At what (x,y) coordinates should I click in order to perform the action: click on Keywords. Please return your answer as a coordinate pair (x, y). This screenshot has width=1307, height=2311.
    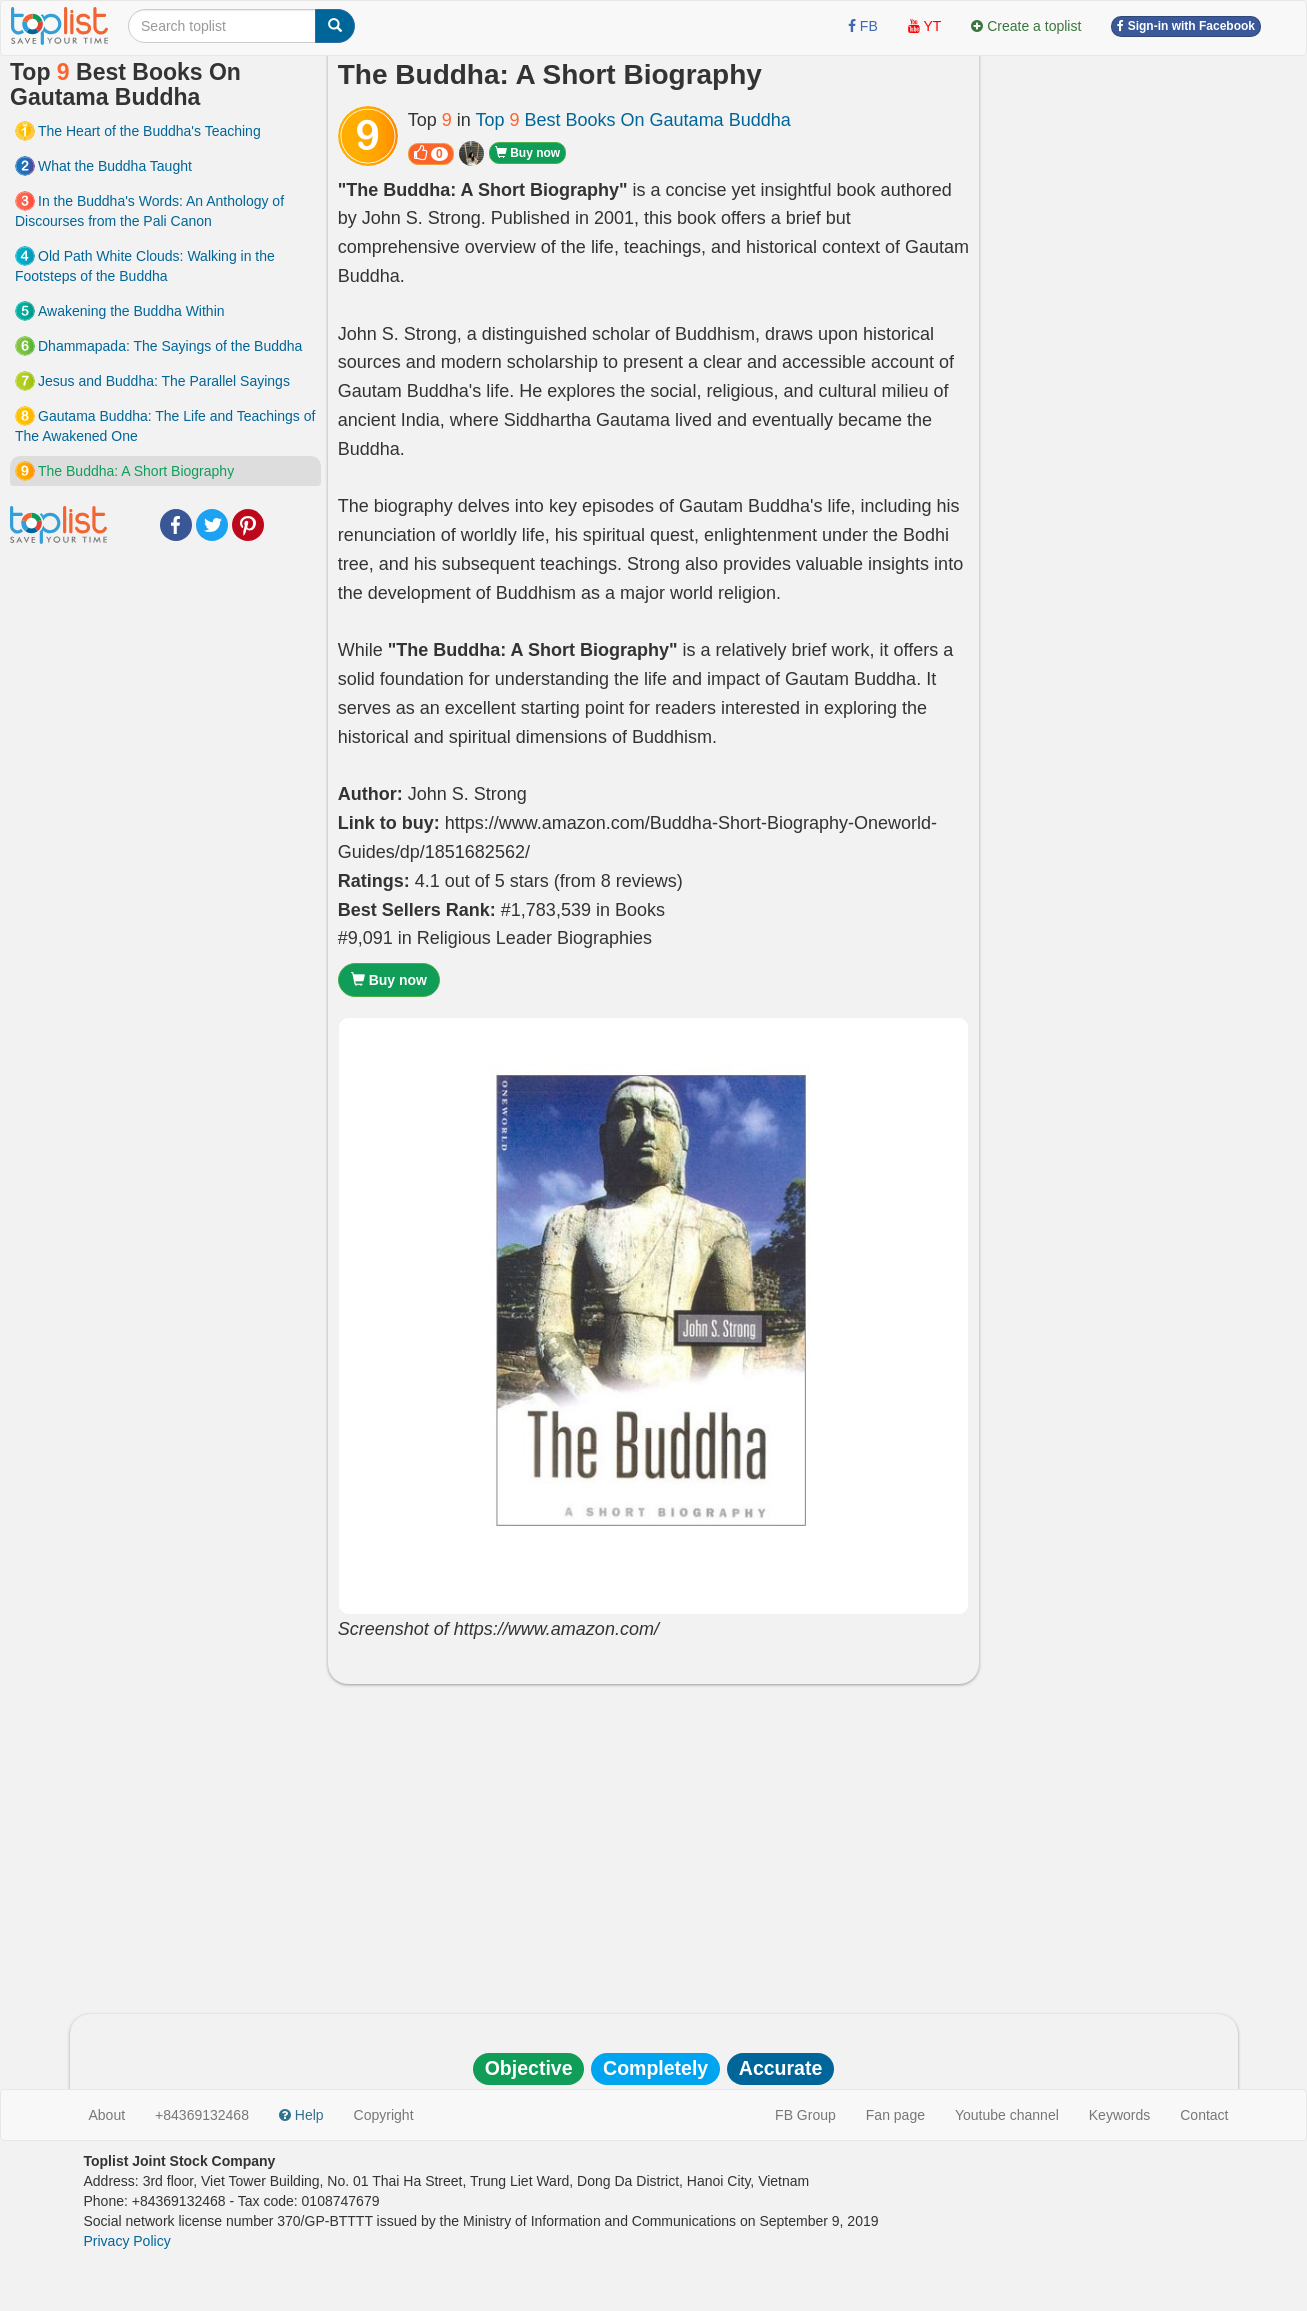
    Looking at the image, I should click on (1119, 2115).